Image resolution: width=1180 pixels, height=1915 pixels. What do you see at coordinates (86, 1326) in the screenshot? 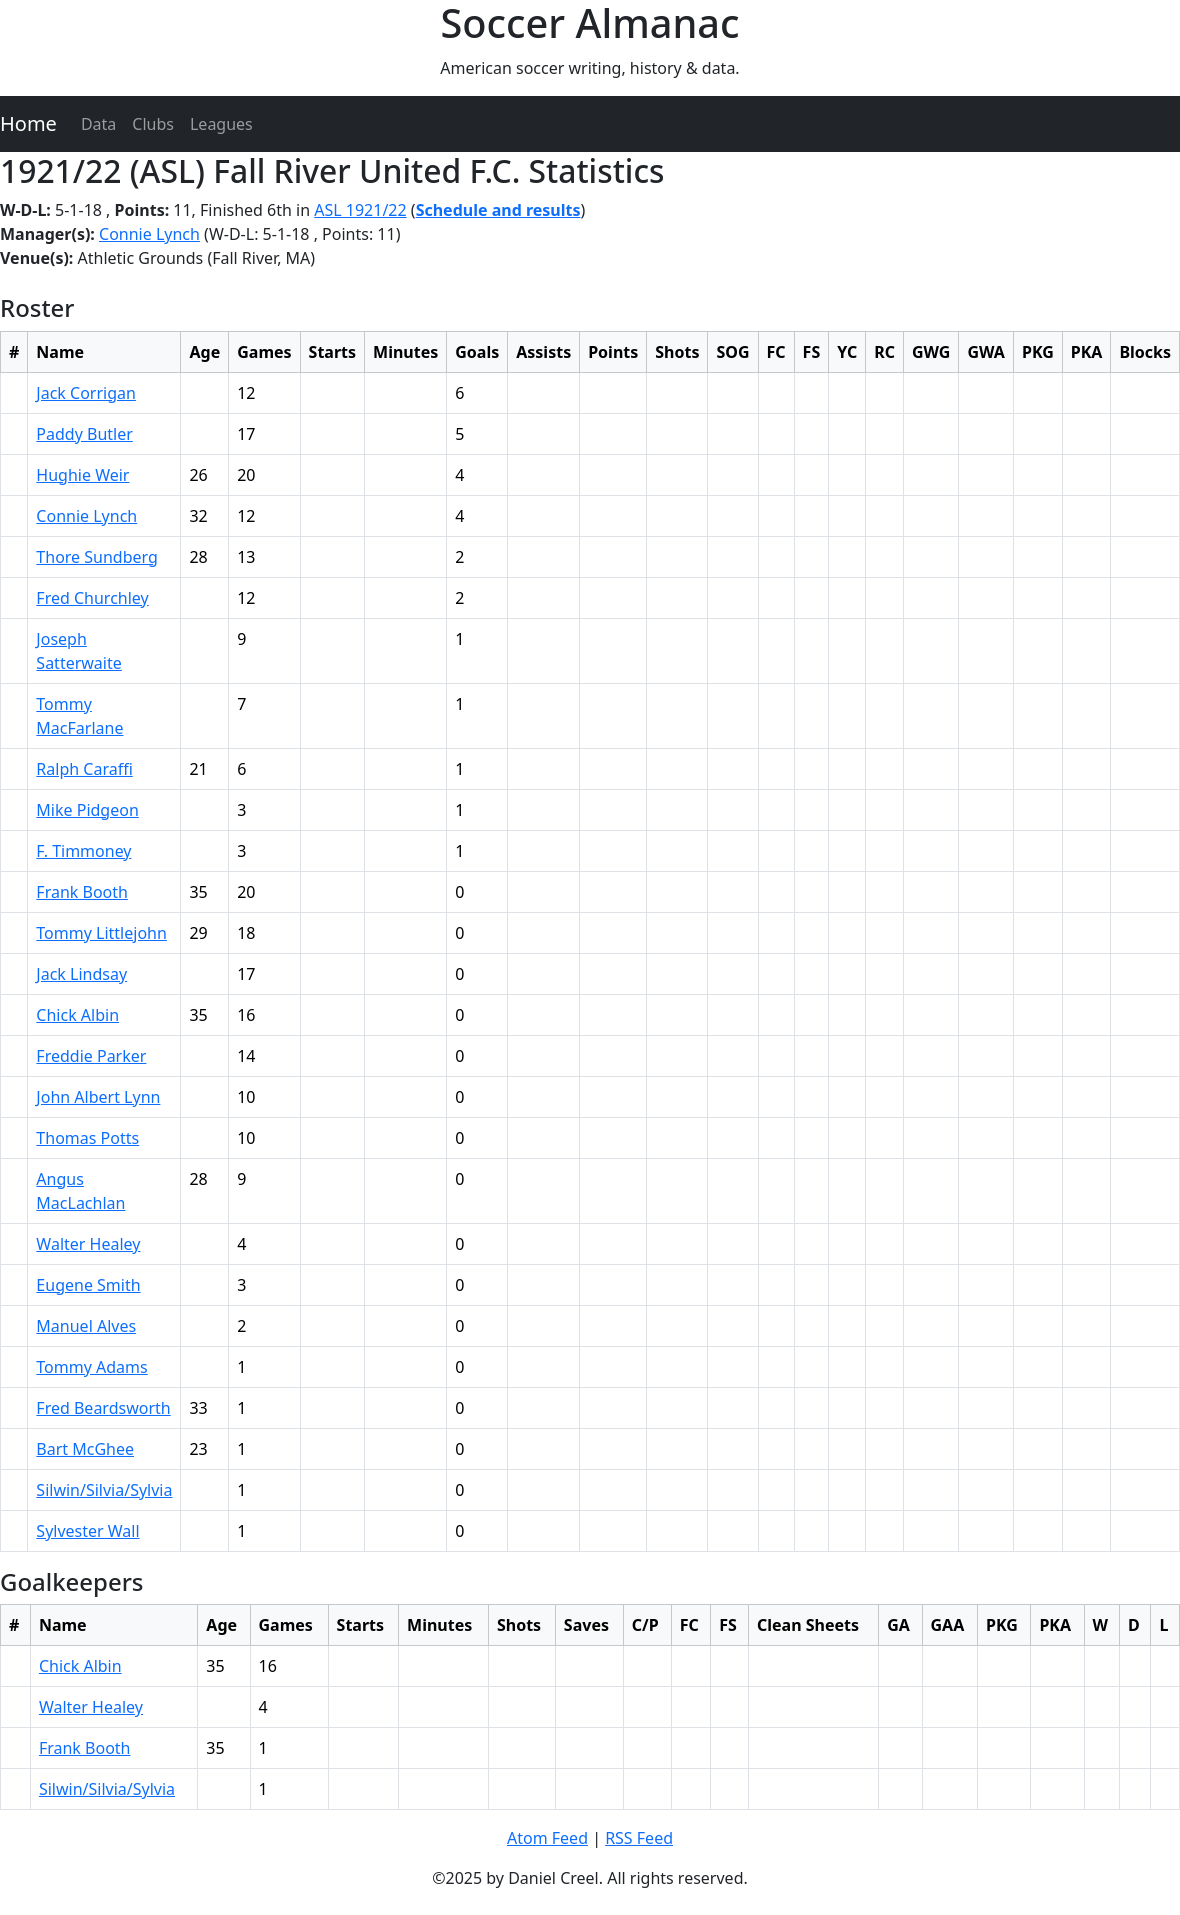
I see `Manuel Alves` at bounding box center [86, 1326].